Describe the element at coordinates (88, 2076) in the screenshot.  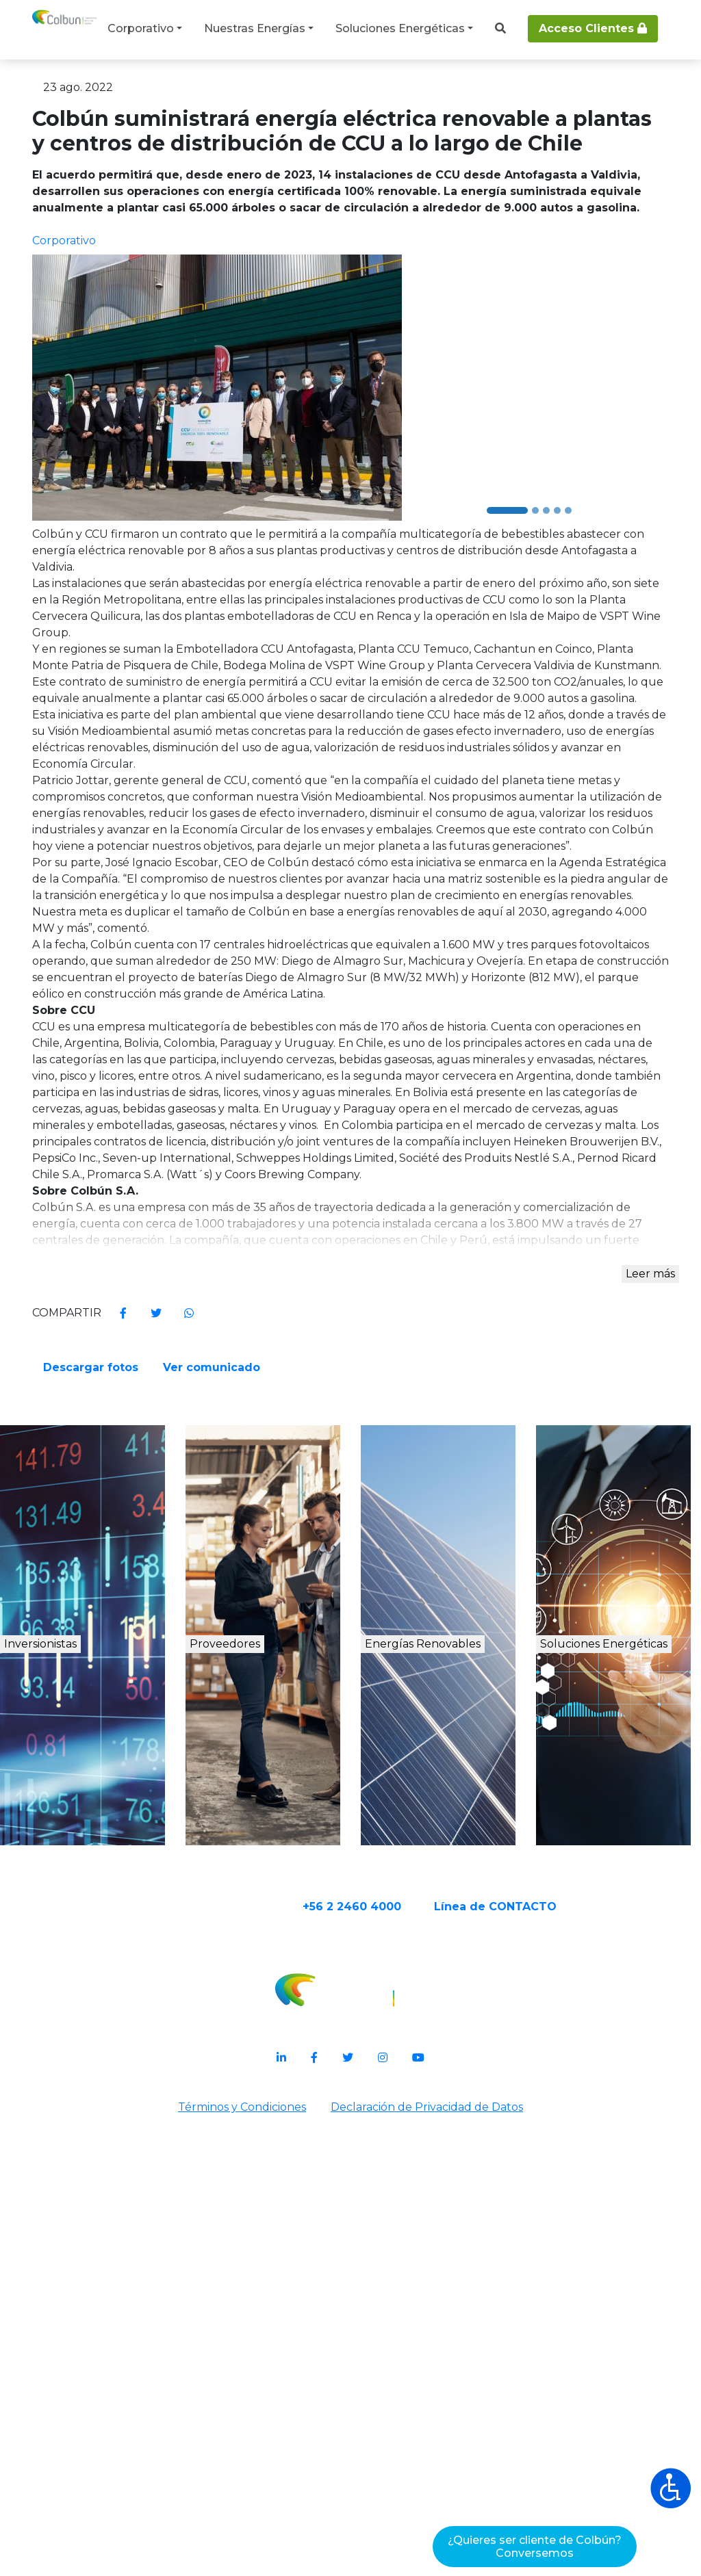
I see `Inversionistas` at that location.